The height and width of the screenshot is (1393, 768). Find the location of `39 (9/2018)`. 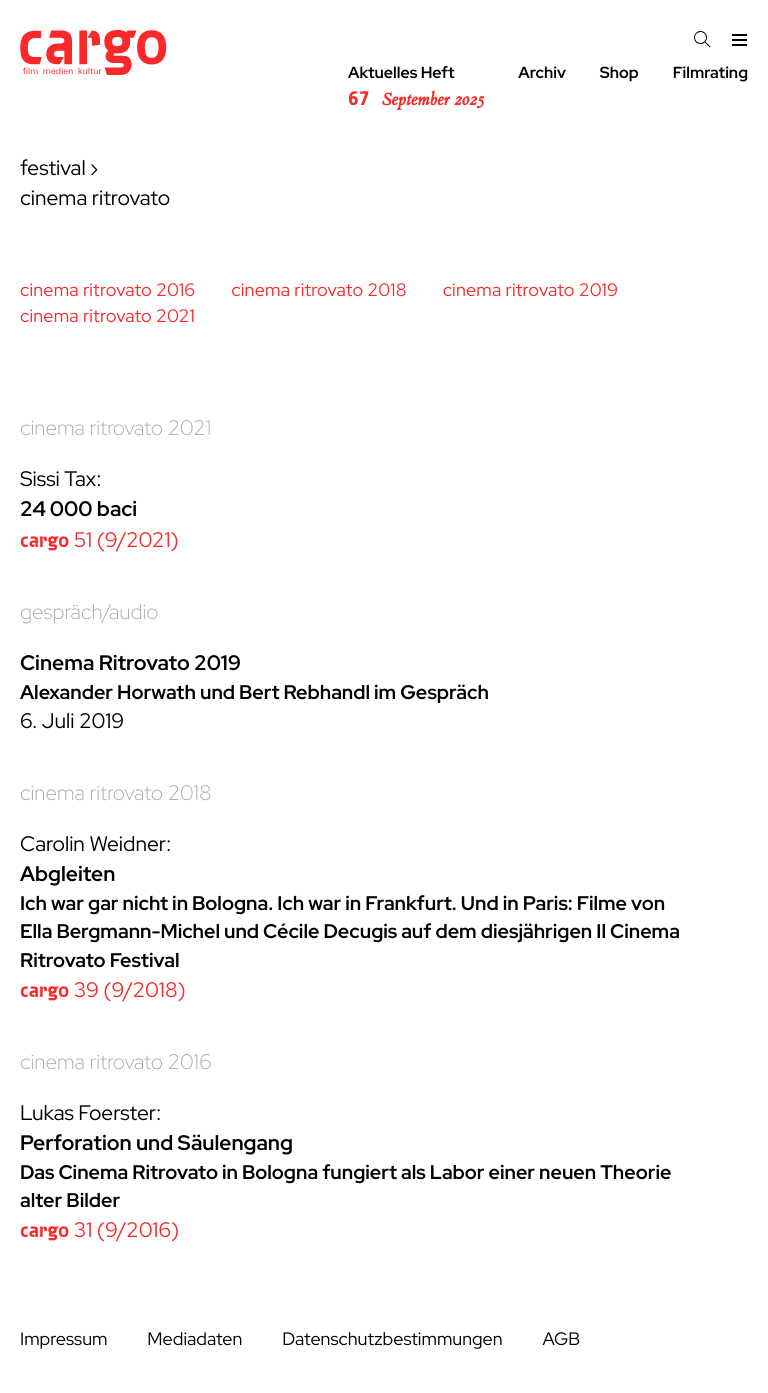

39 (9/2018) is located at coordinates (103, 990).